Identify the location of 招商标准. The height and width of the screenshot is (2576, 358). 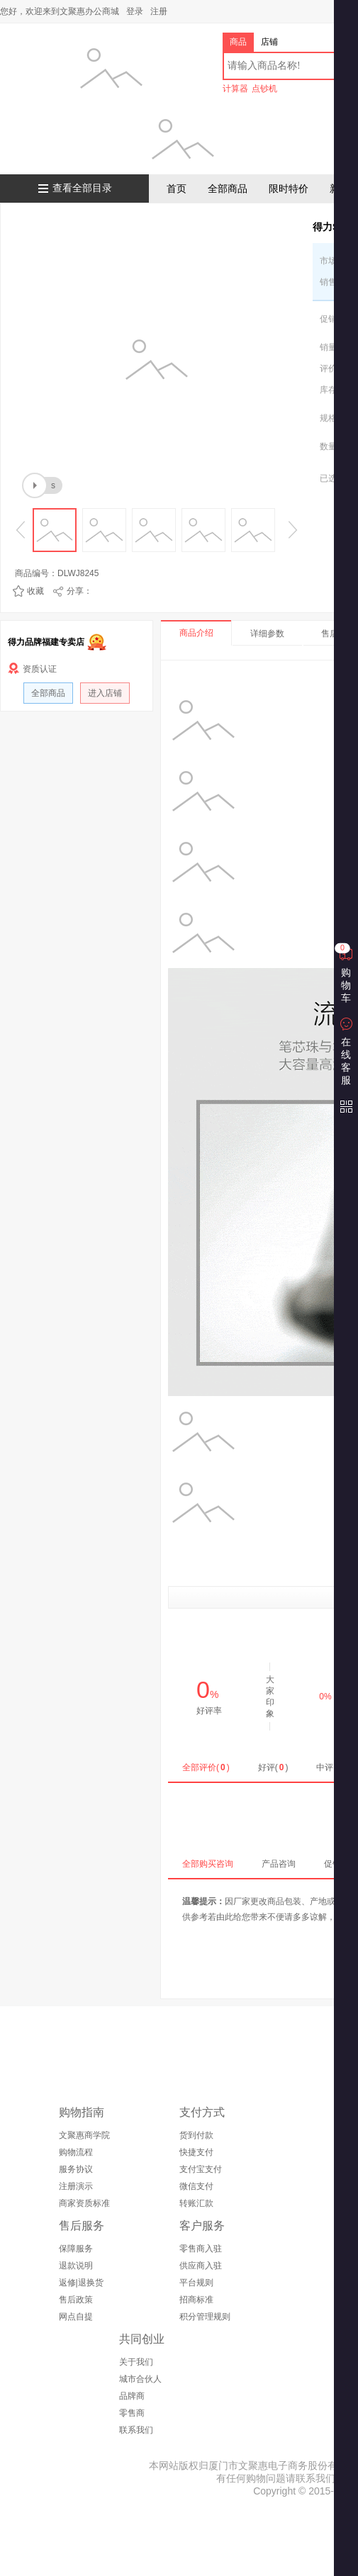
(196, 2300).